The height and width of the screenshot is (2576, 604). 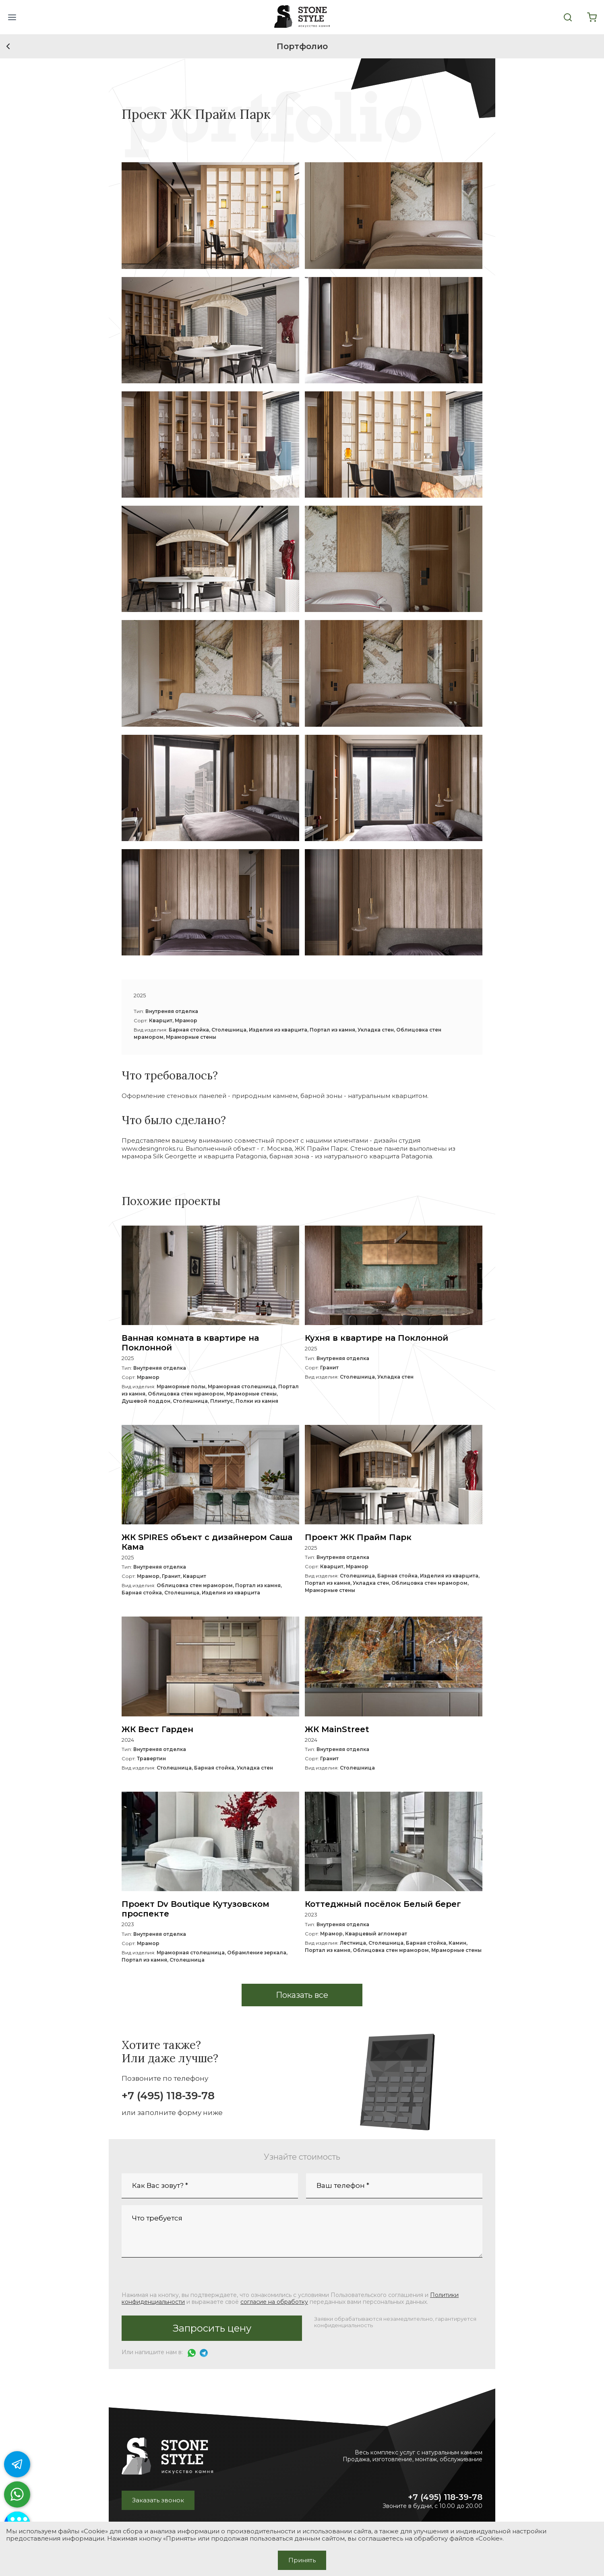 I want to click on ЖК Вест Гарден, so click(x=157, y=1729).